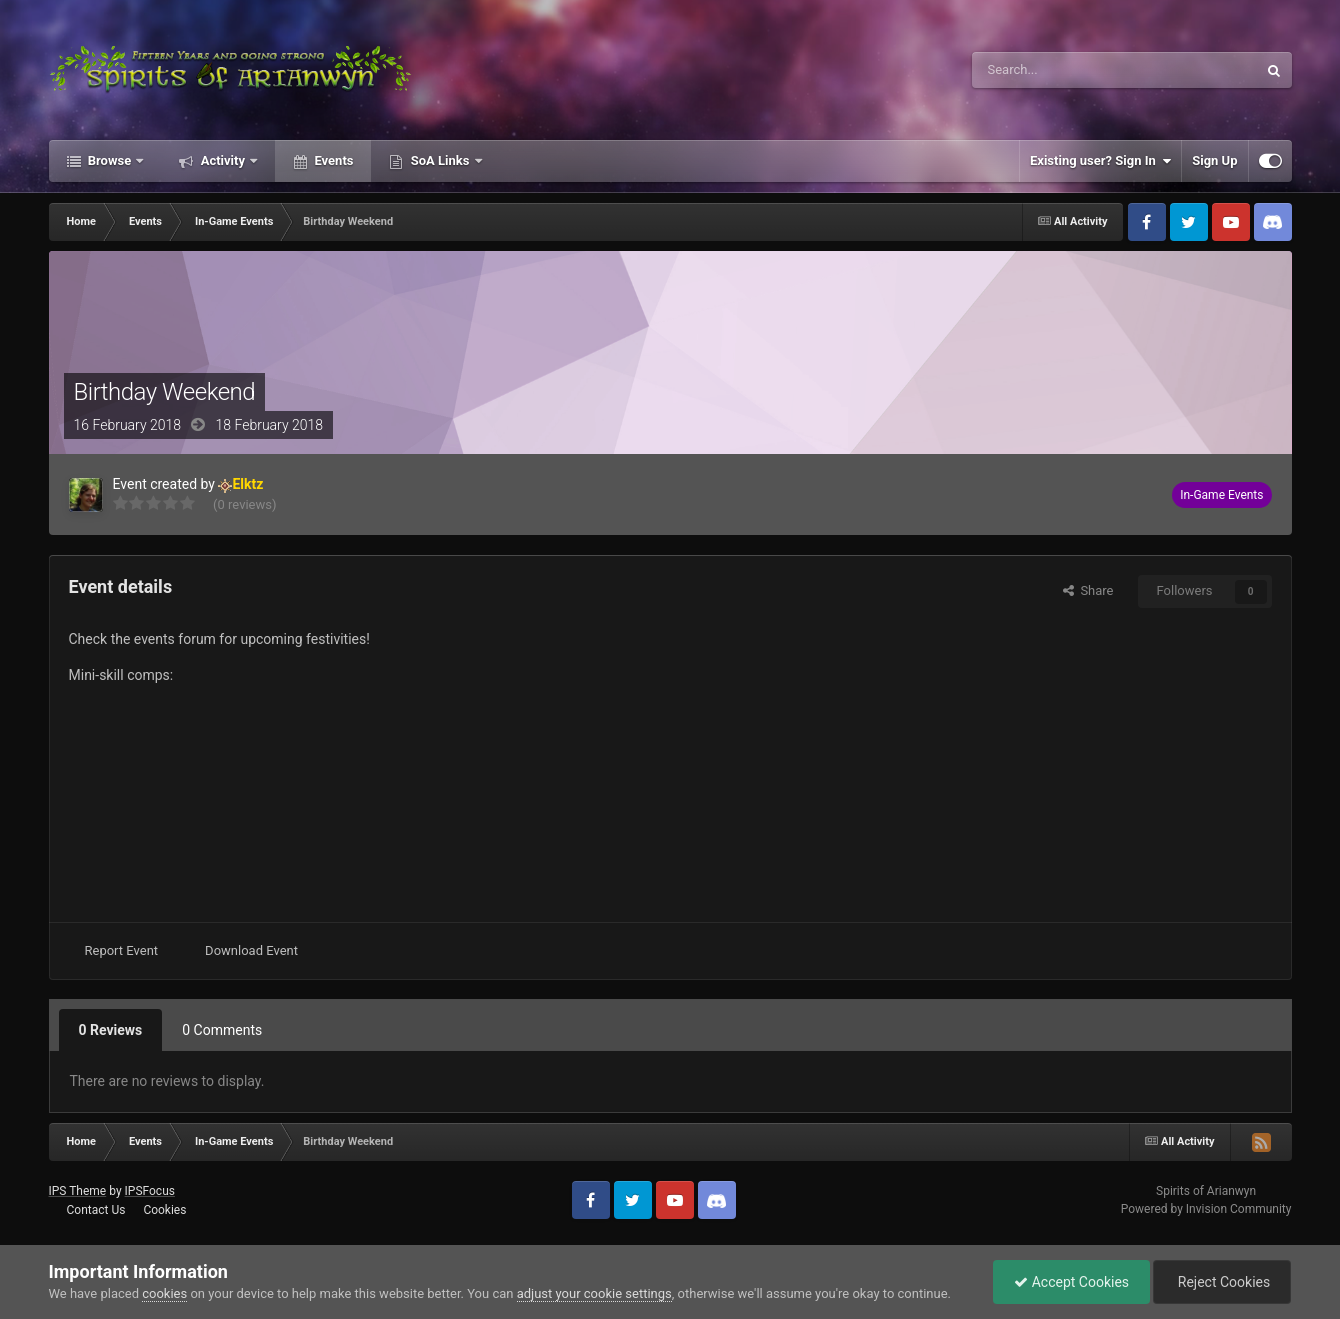 The image size is (1340, 1319). I want to click on Events, so click(332, 160).